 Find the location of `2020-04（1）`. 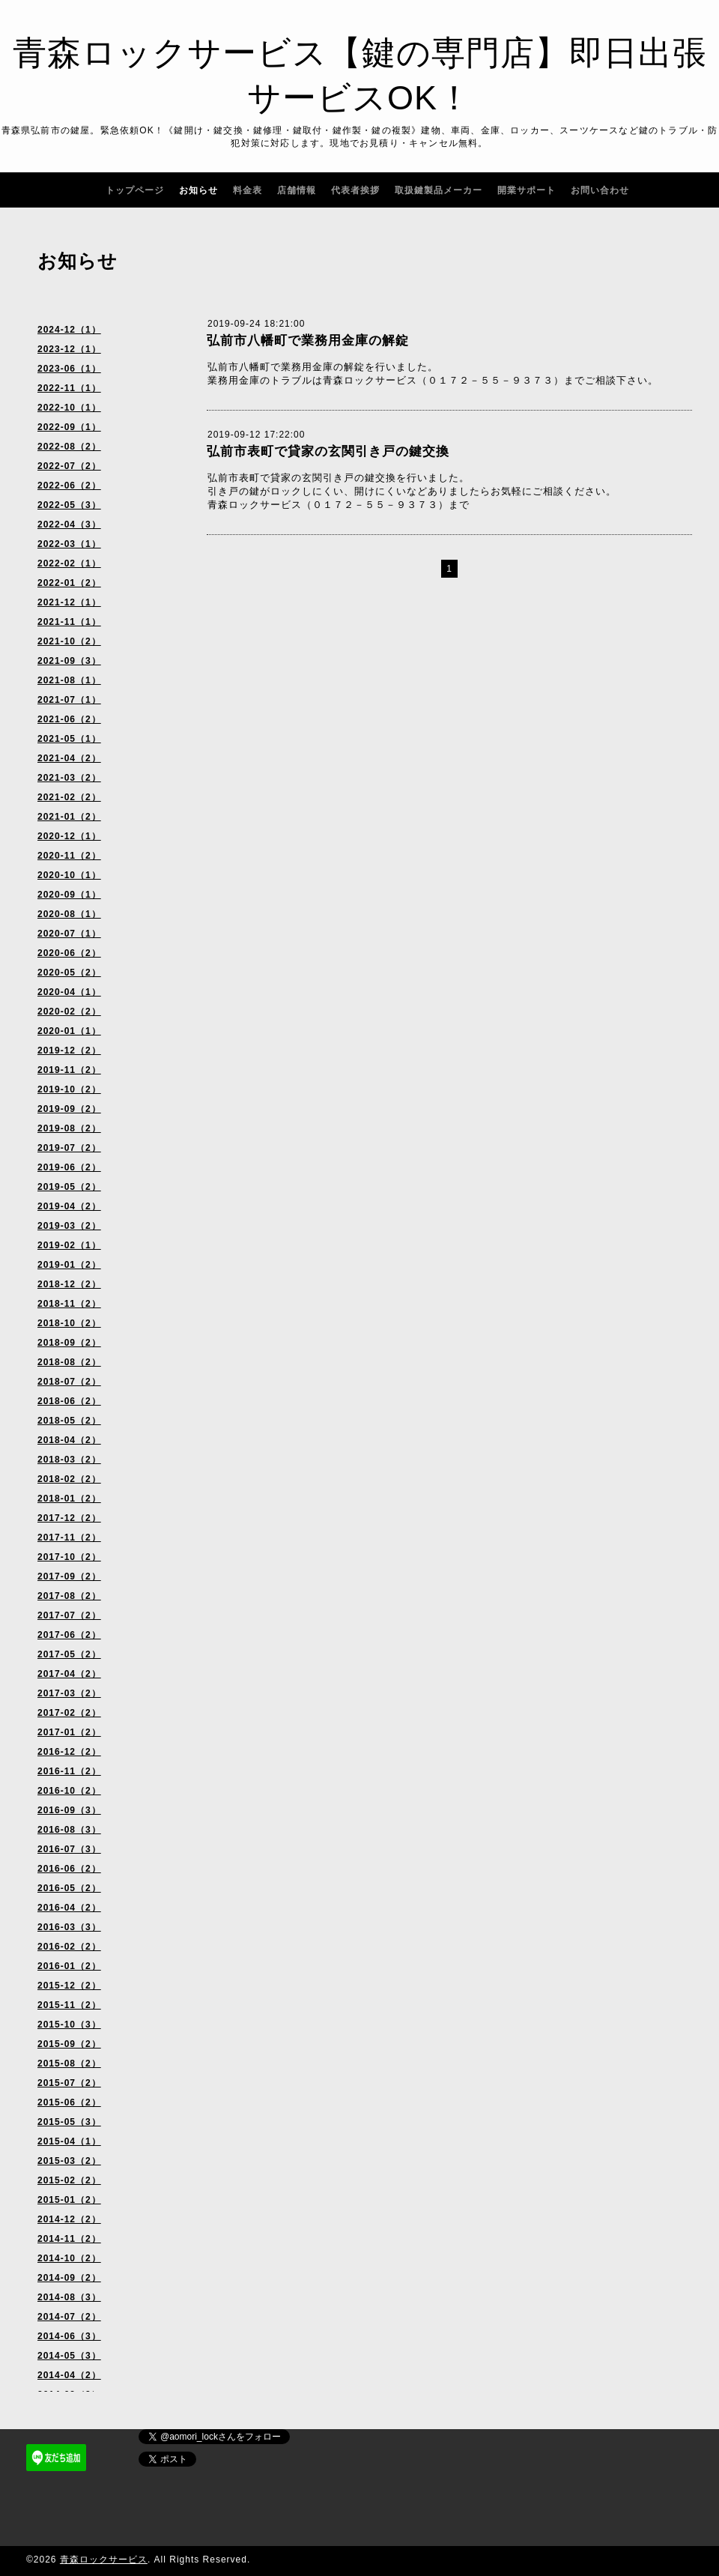

2020-04（1） is located at coordinates (69, 992).